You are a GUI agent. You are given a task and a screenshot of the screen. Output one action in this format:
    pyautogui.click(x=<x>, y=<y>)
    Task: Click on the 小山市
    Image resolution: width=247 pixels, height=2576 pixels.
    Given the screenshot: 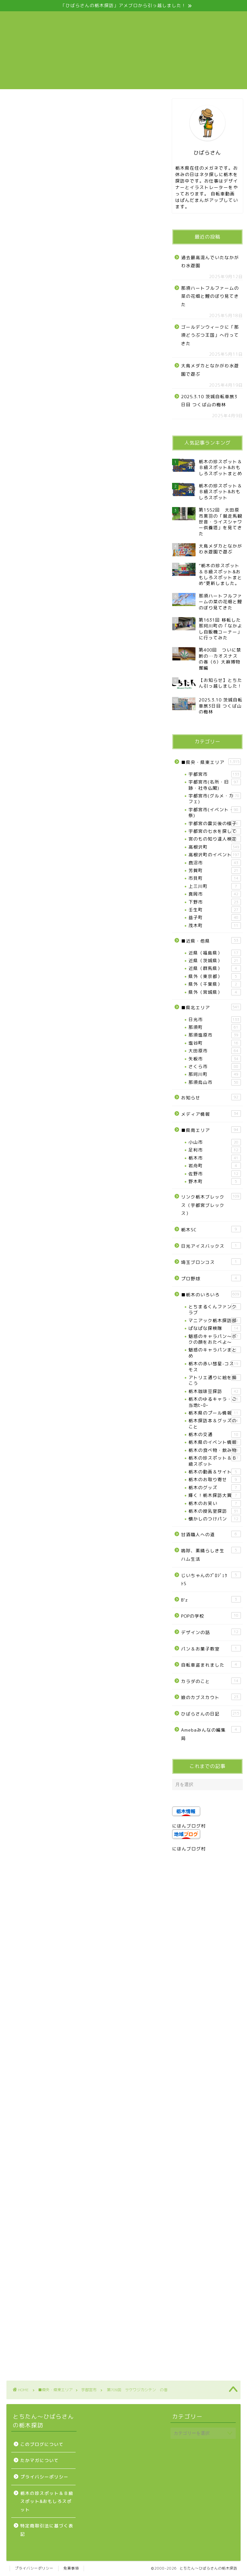 What is the action you would take?
    pyautogui.click(x=214, y=1142)
    